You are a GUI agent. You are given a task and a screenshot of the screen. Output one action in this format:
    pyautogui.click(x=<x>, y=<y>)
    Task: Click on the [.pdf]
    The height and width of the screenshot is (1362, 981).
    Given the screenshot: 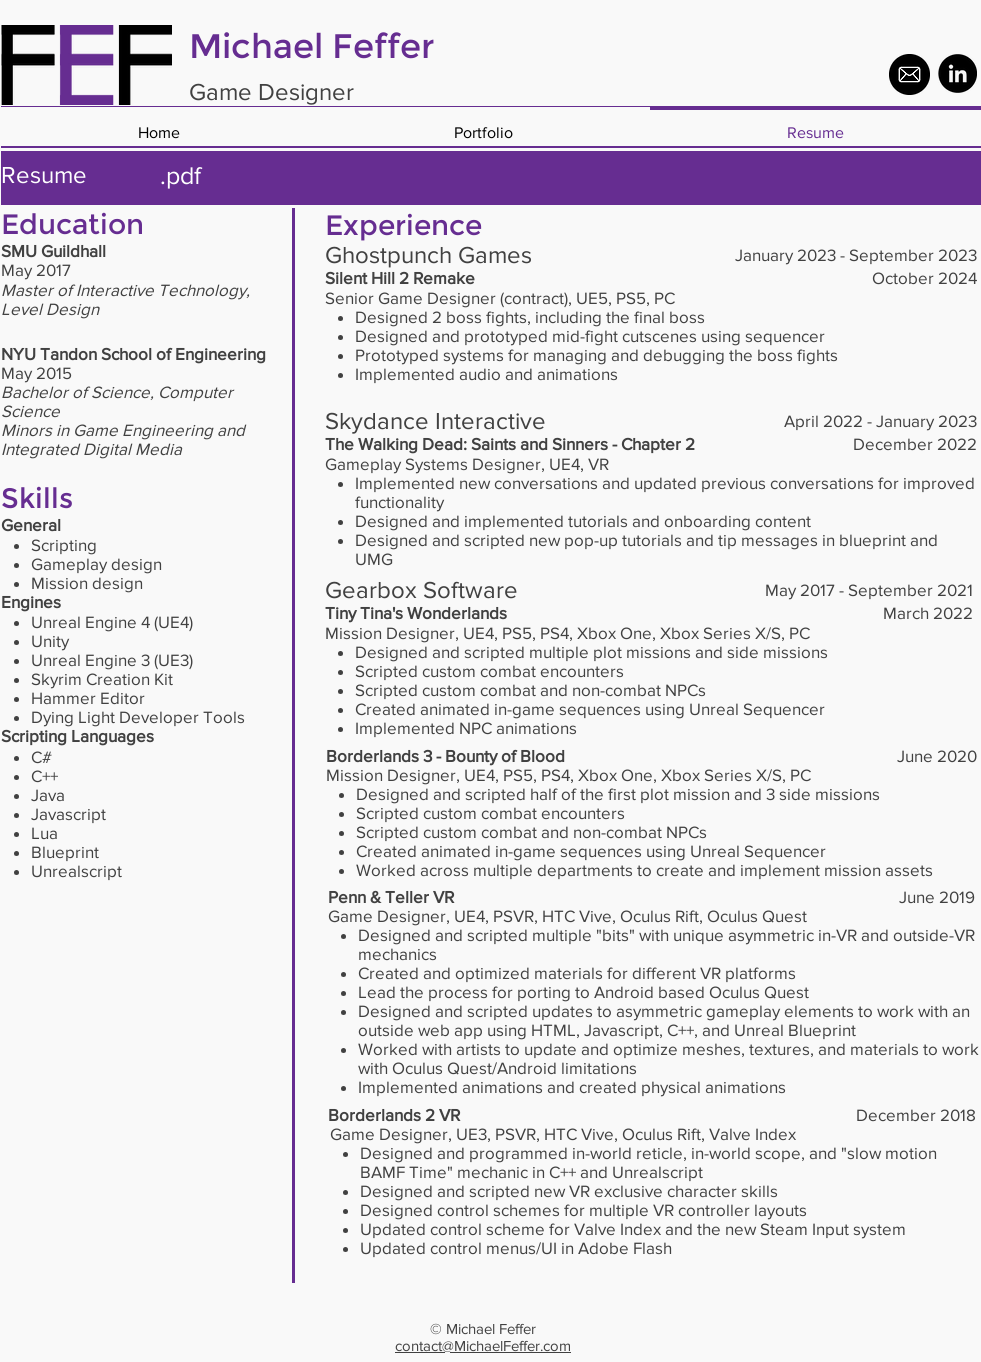 What is the action you would take?
    pyautogui.click(x=181, y=175)
    